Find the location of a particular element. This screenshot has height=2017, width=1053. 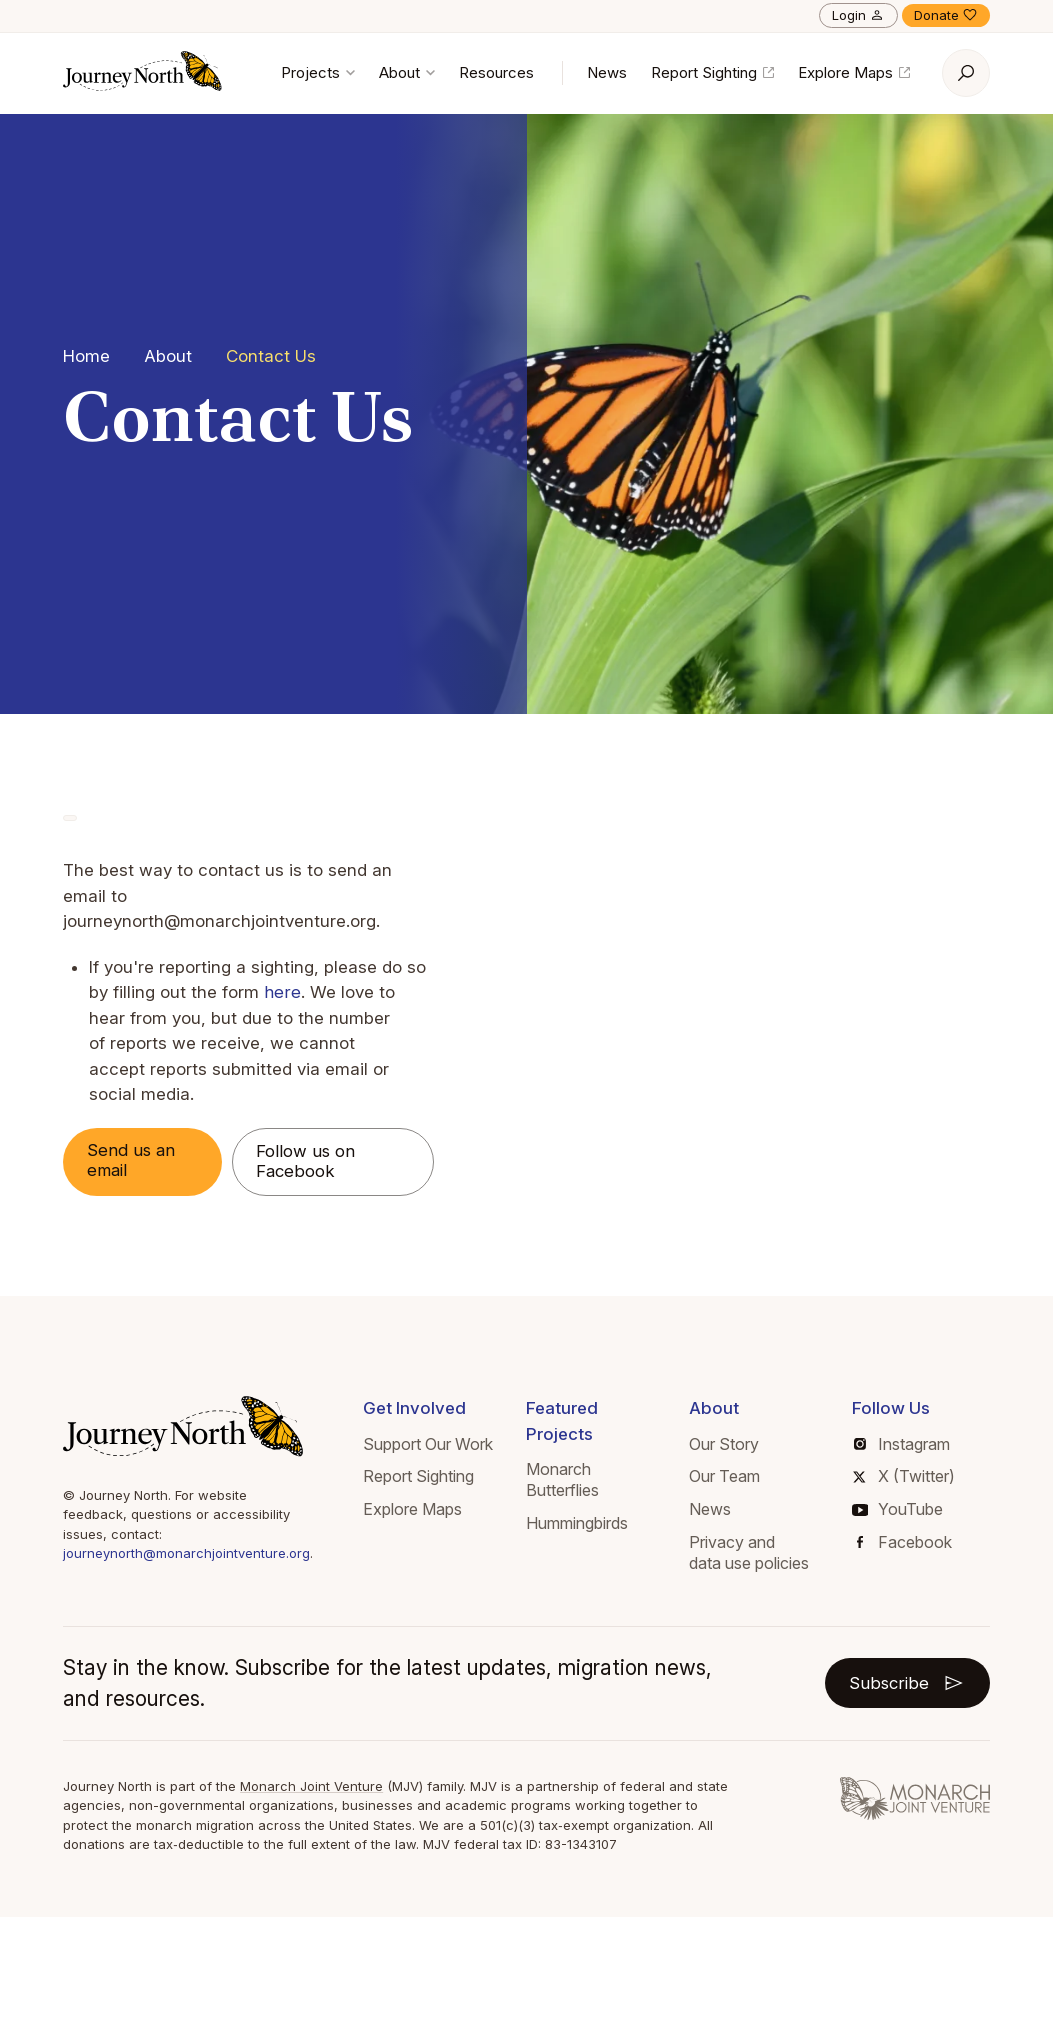

Send us an email is located at coordinates (132, 1161).